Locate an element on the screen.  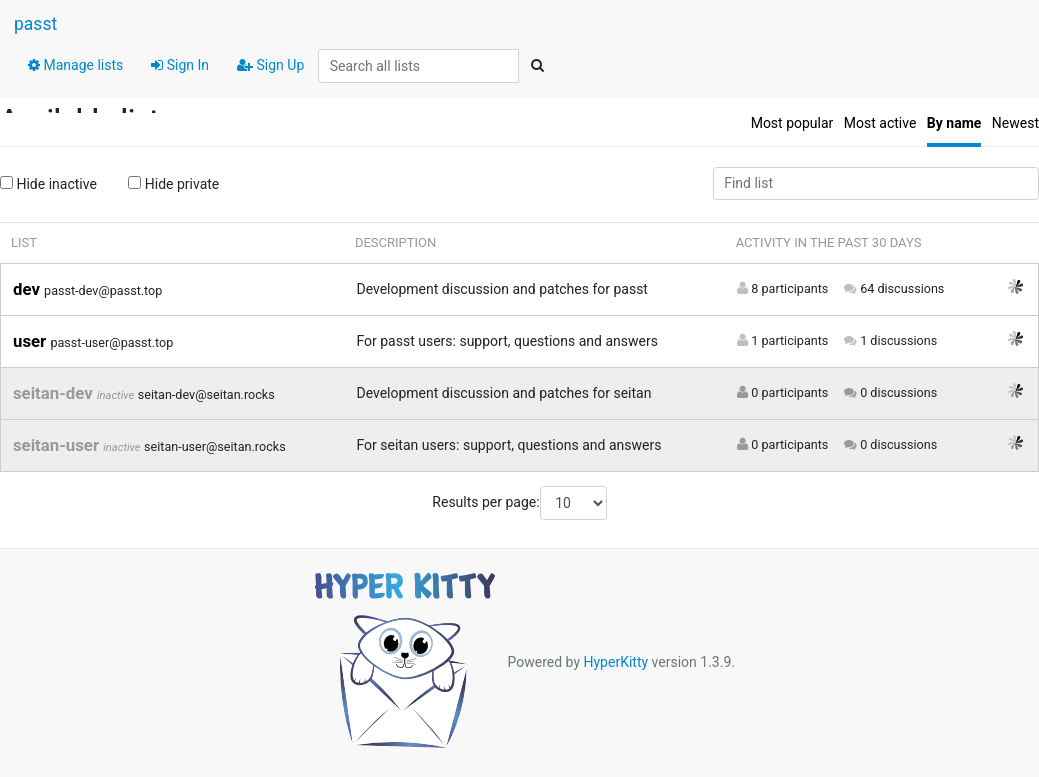
Manage lists is located at coordinates (75, 65).